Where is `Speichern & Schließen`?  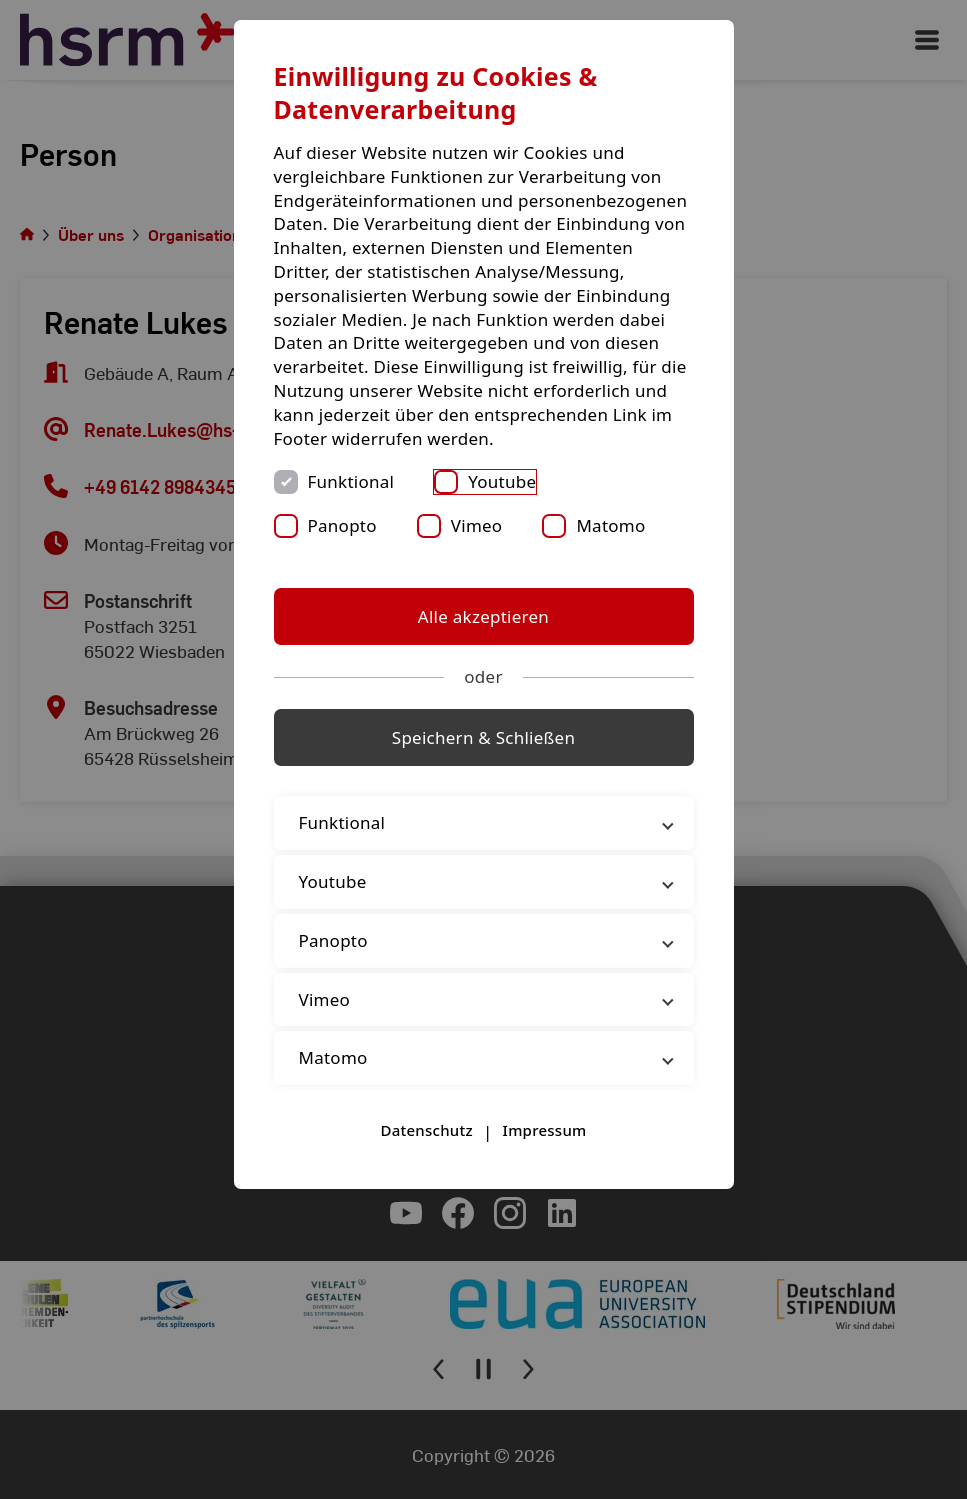 Speichern & Schließen is located at coordinates (483, 737).